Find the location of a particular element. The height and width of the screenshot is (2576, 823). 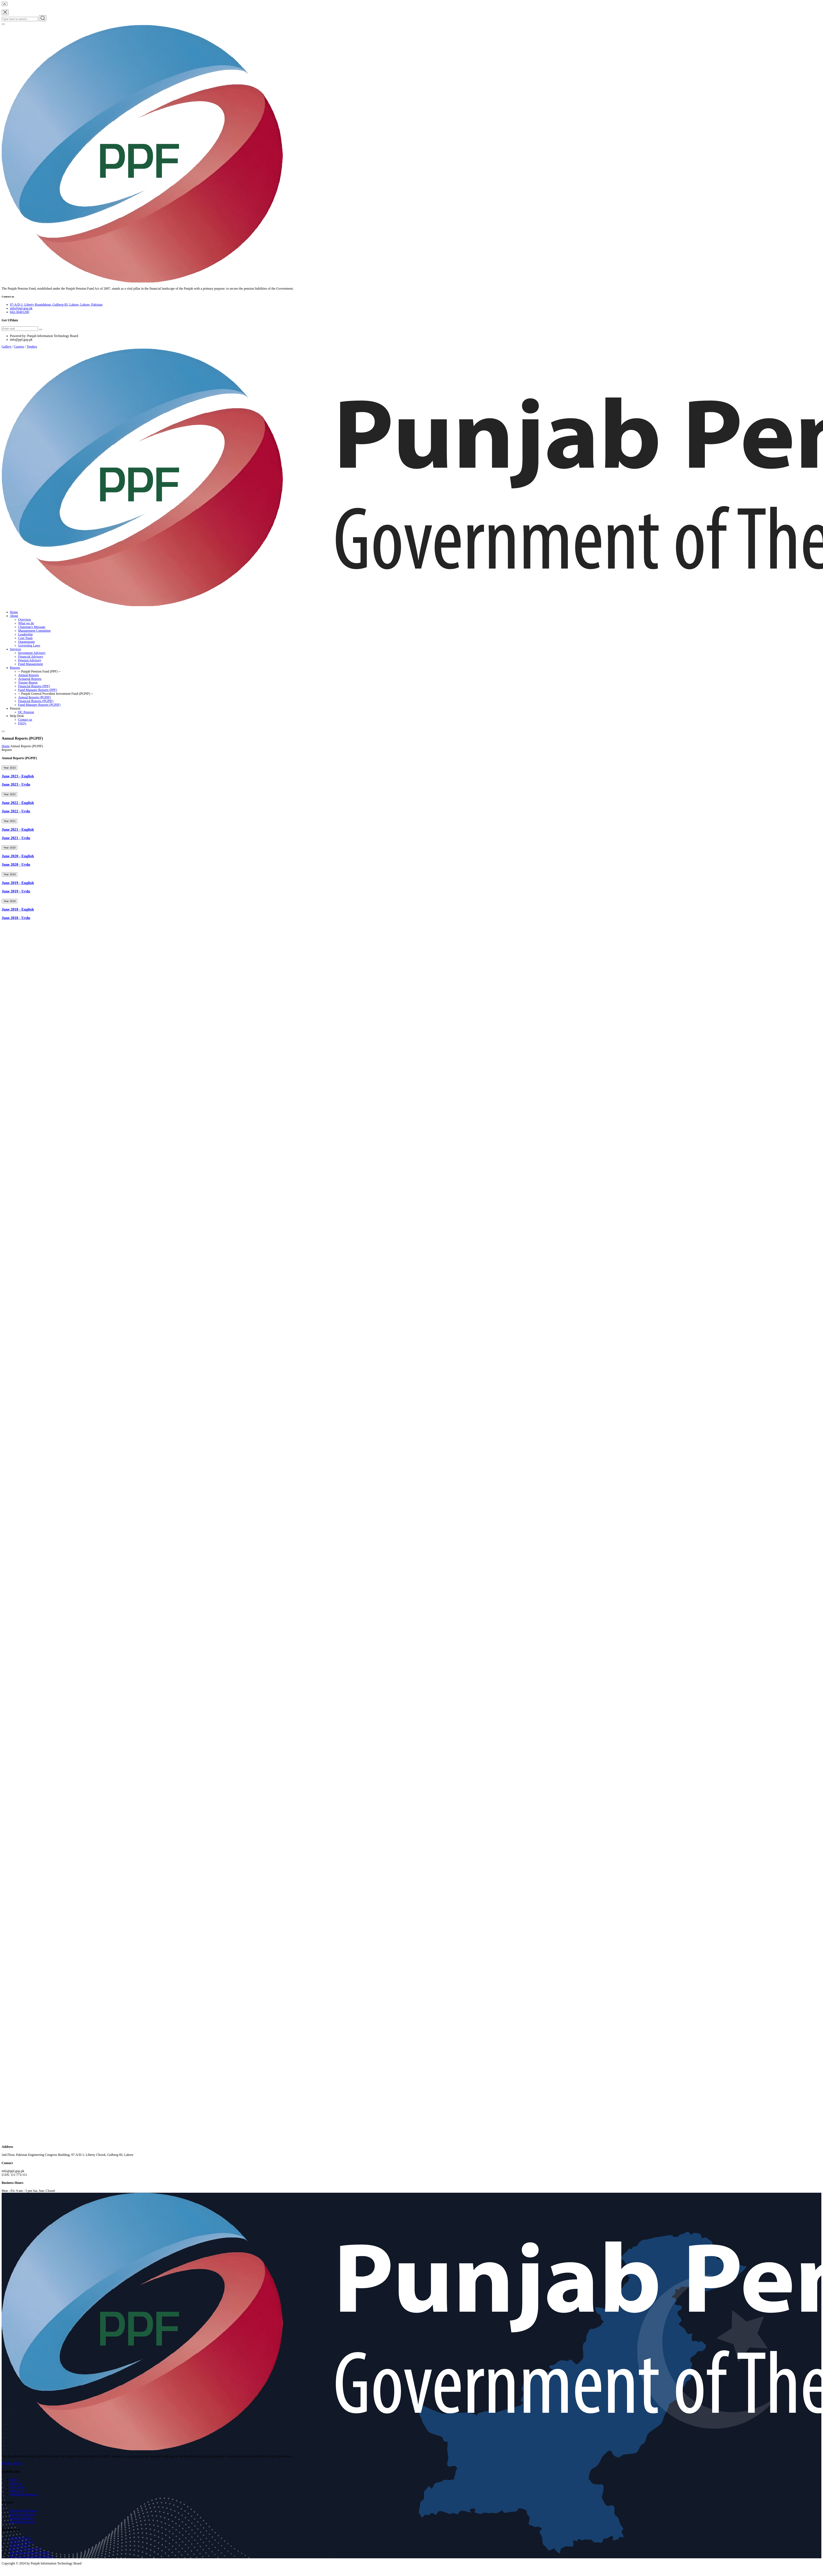

About us is located at coordinates (16, 2483).